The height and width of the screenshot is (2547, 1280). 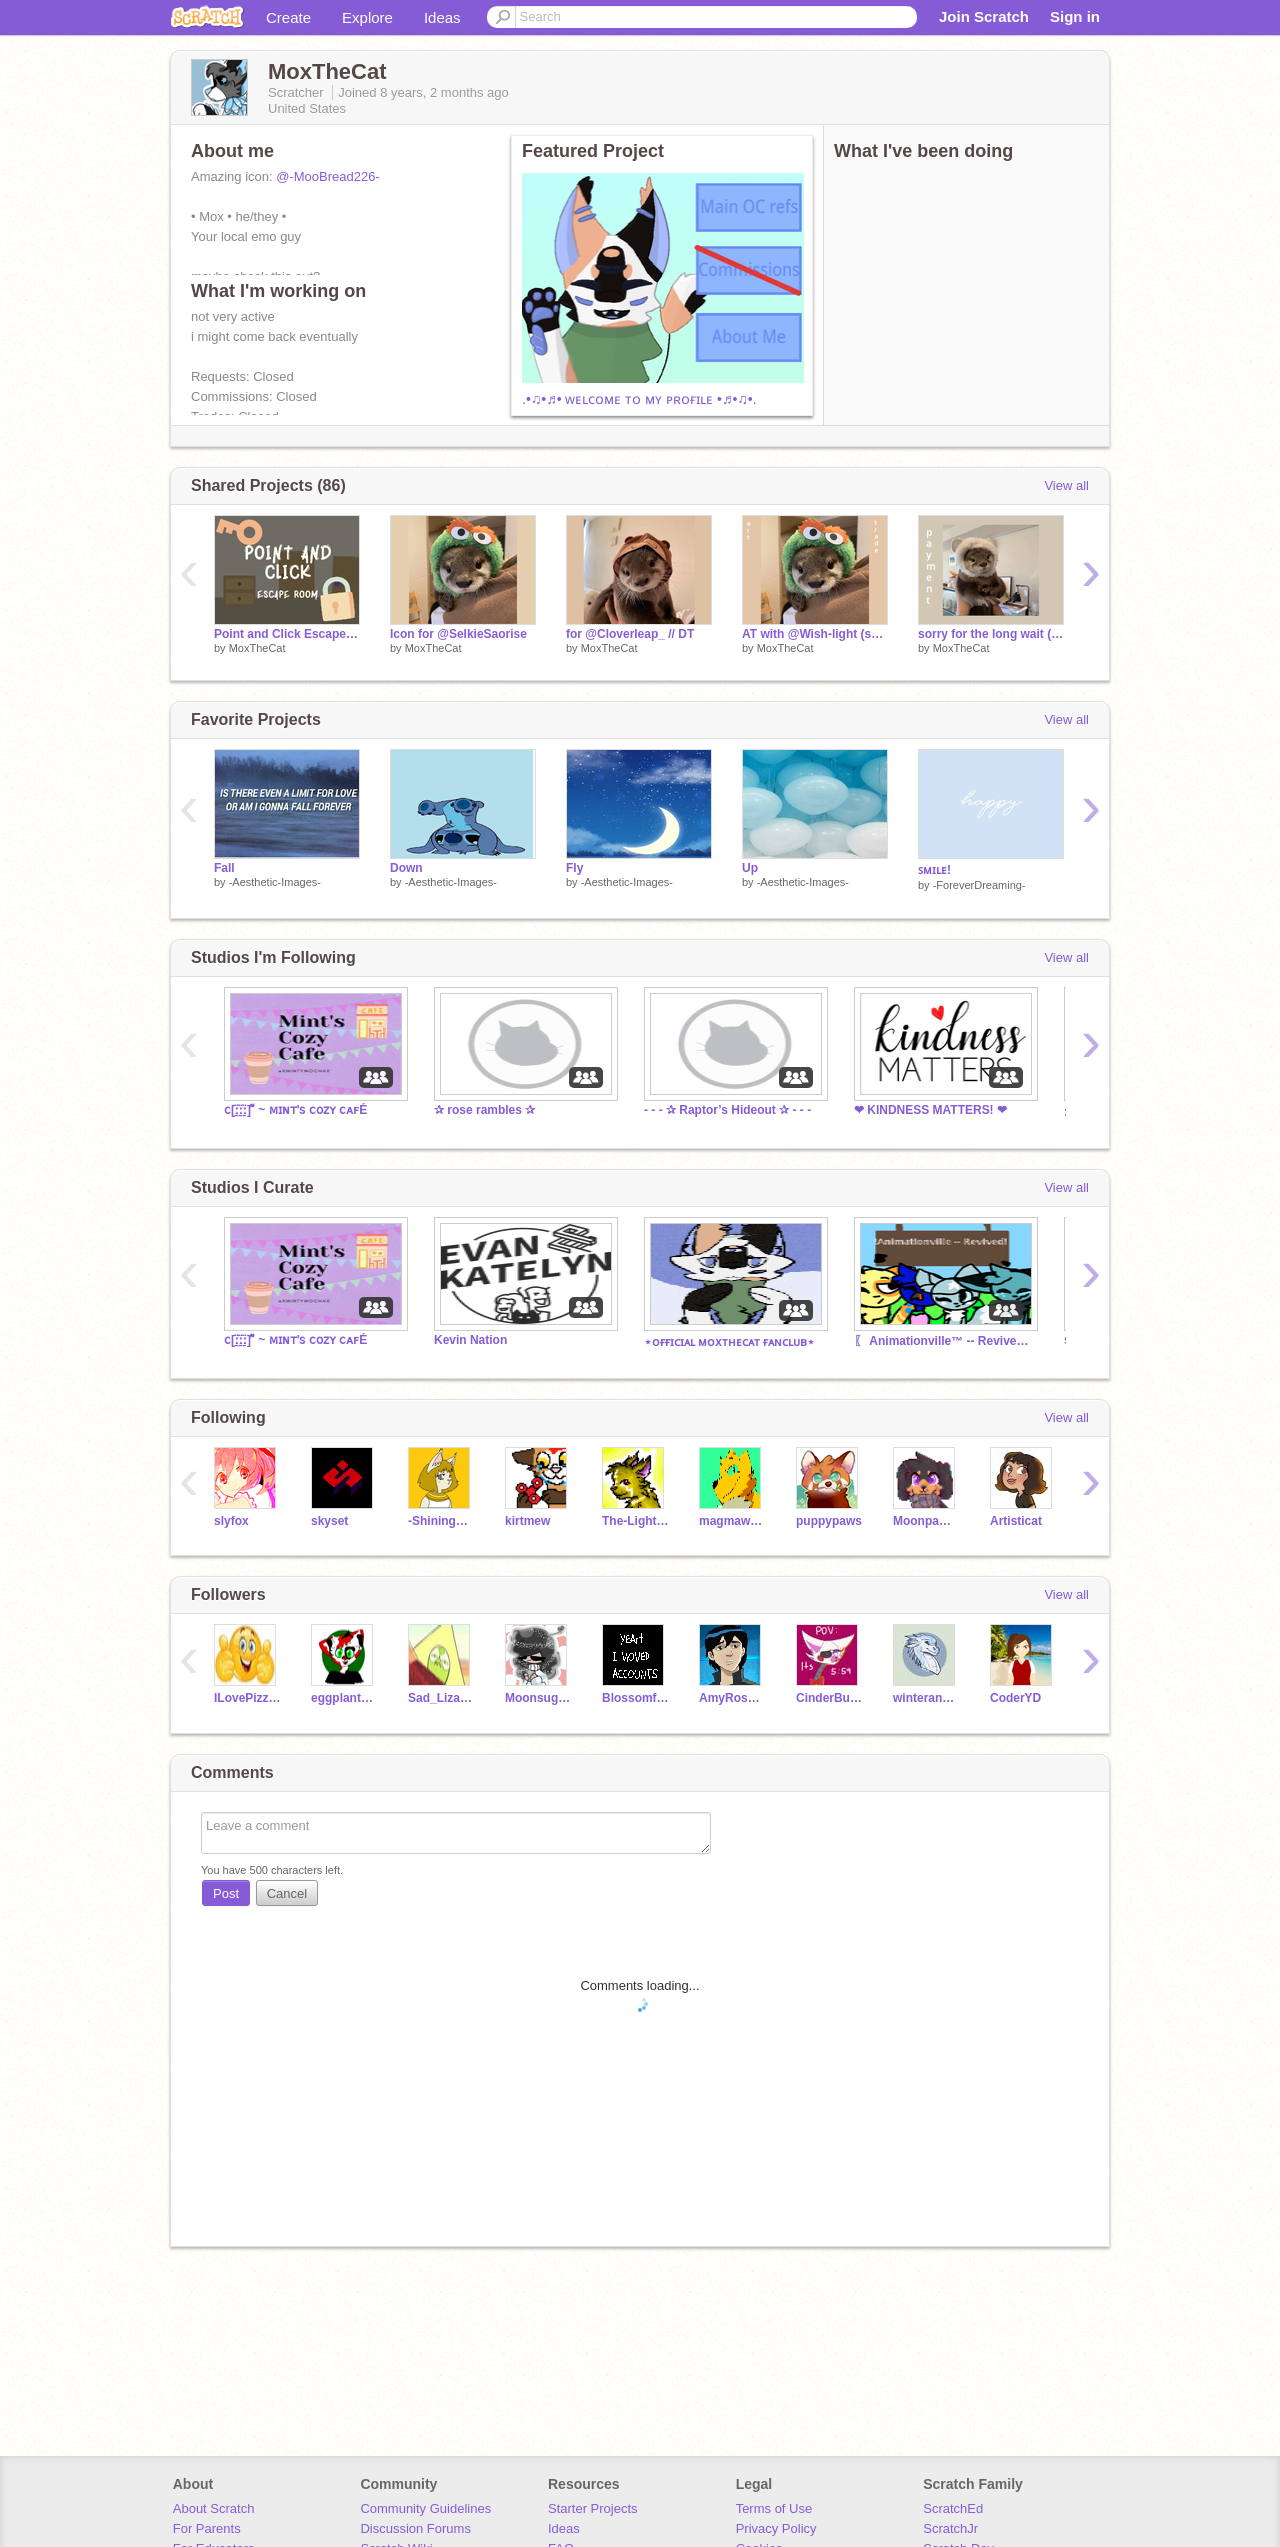 I want to click on -Aesthetic-Images-, so click(x=275, y=882).